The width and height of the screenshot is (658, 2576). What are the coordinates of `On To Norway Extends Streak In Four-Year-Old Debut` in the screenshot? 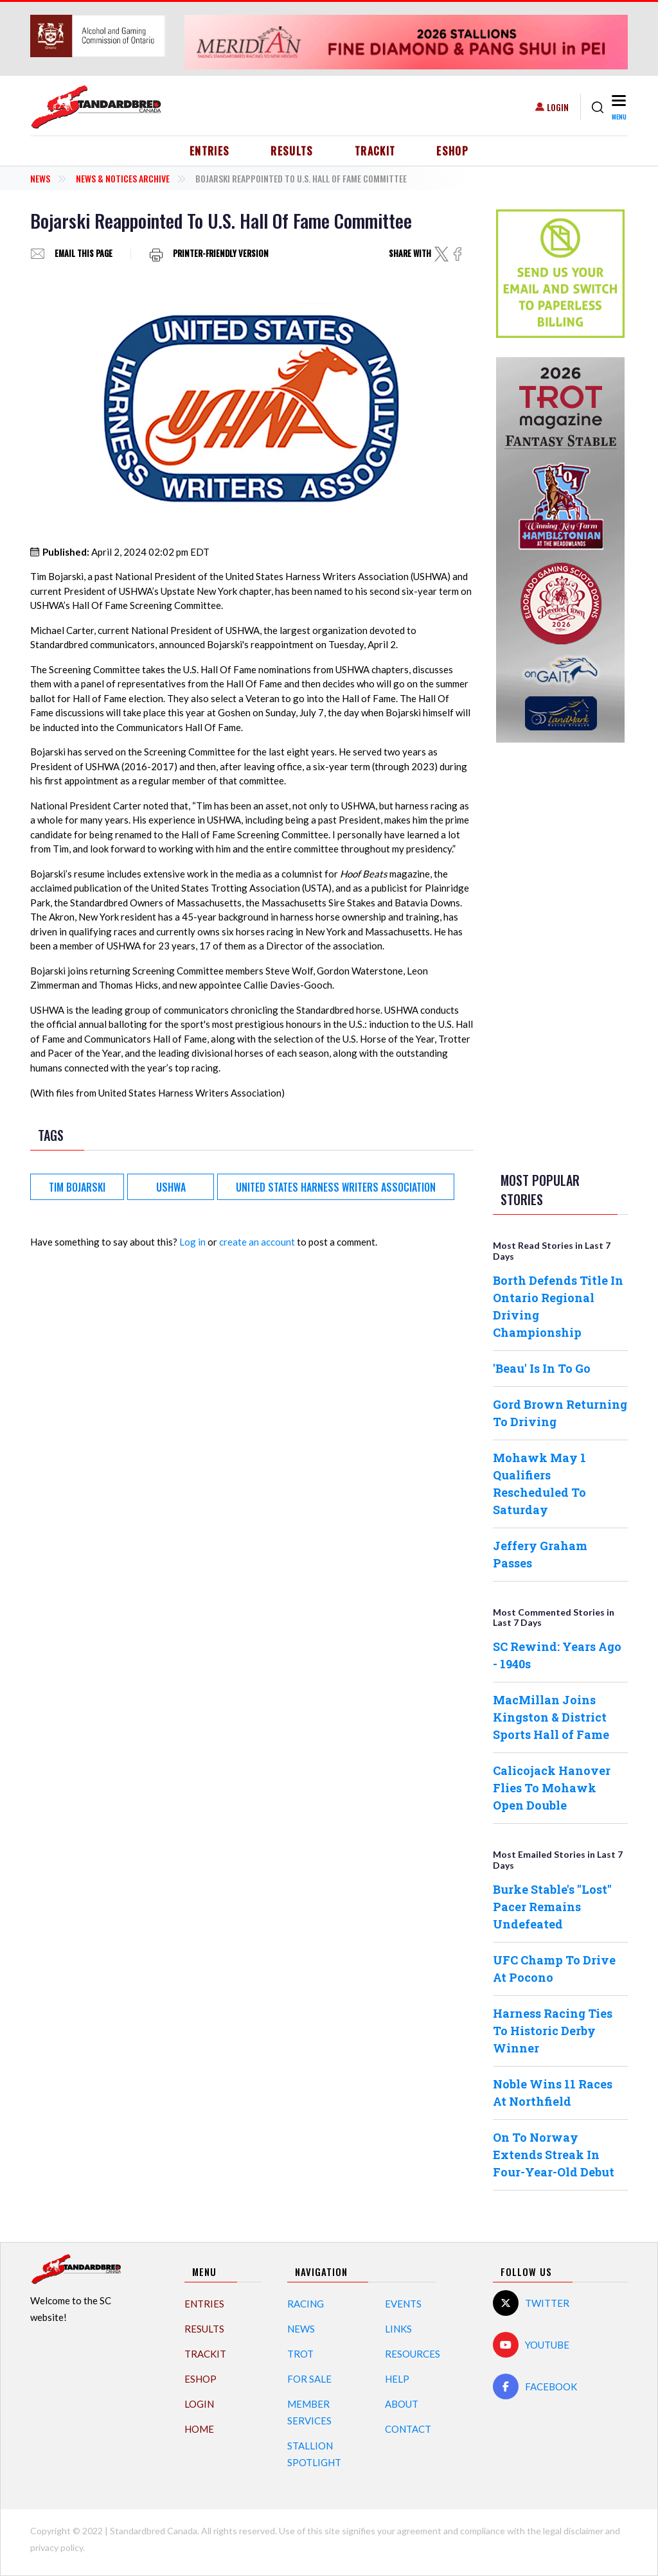 It's located at (553, 2155).